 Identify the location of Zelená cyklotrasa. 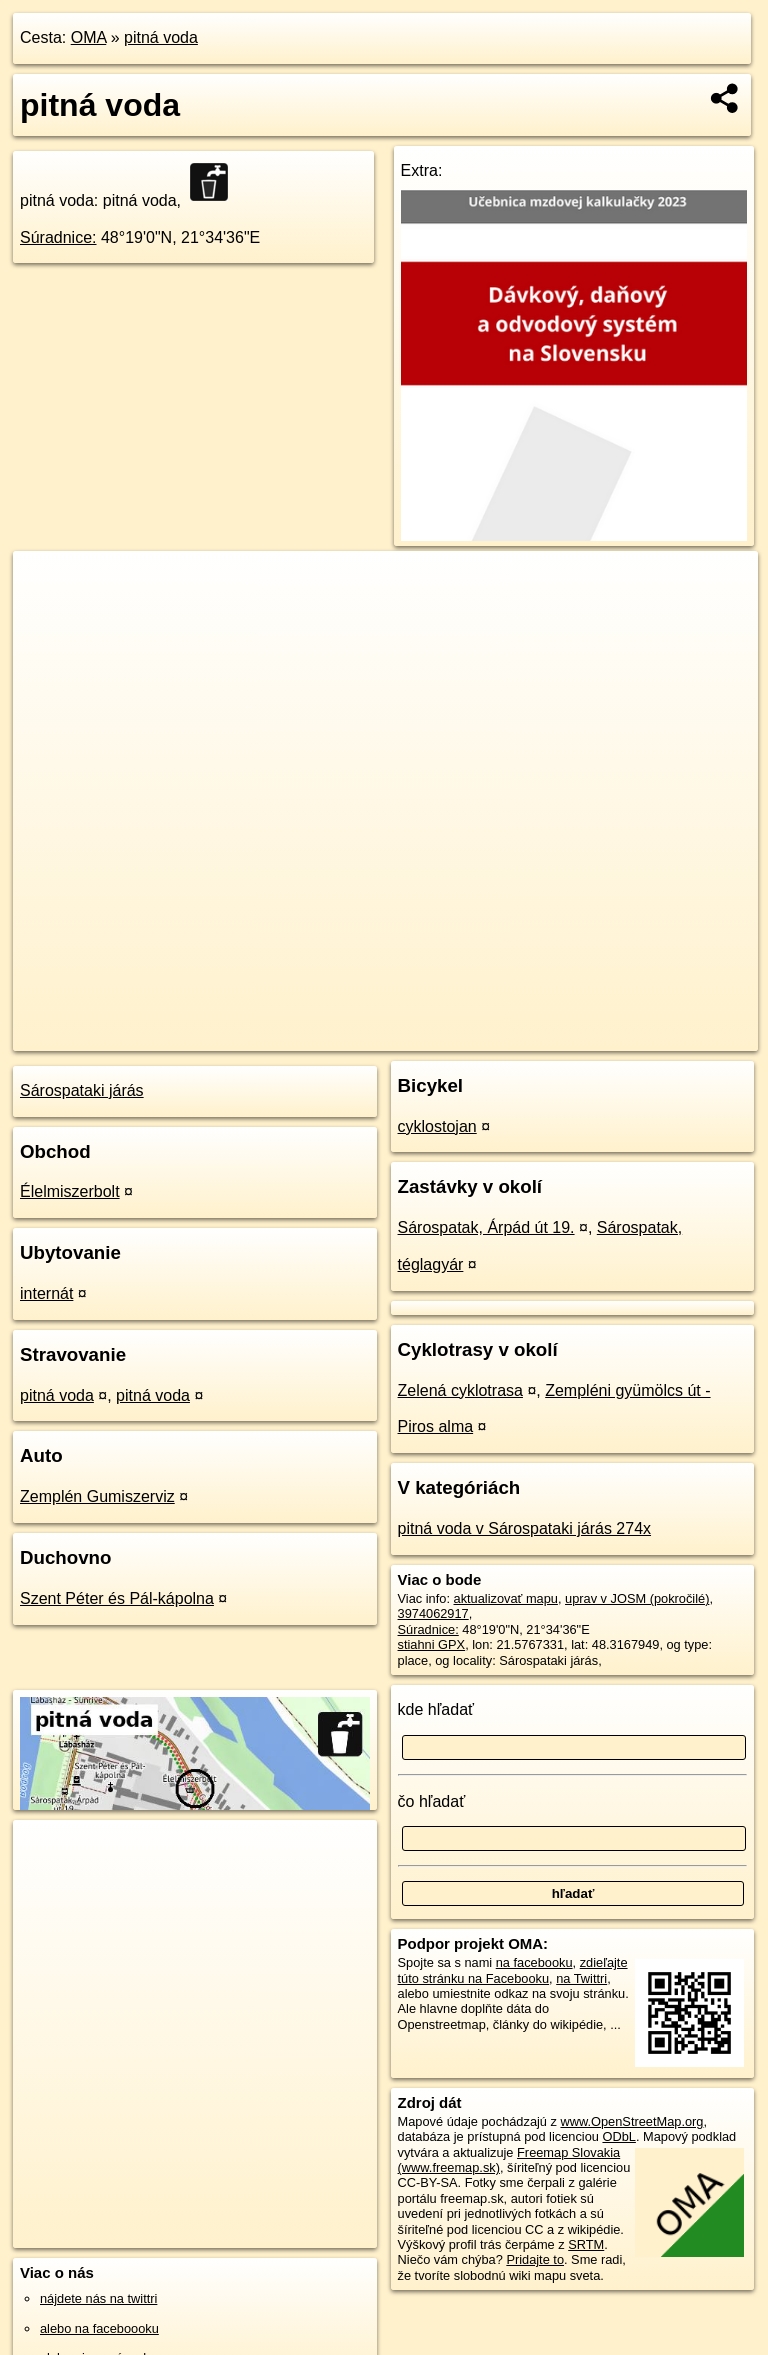
(460, 1390).